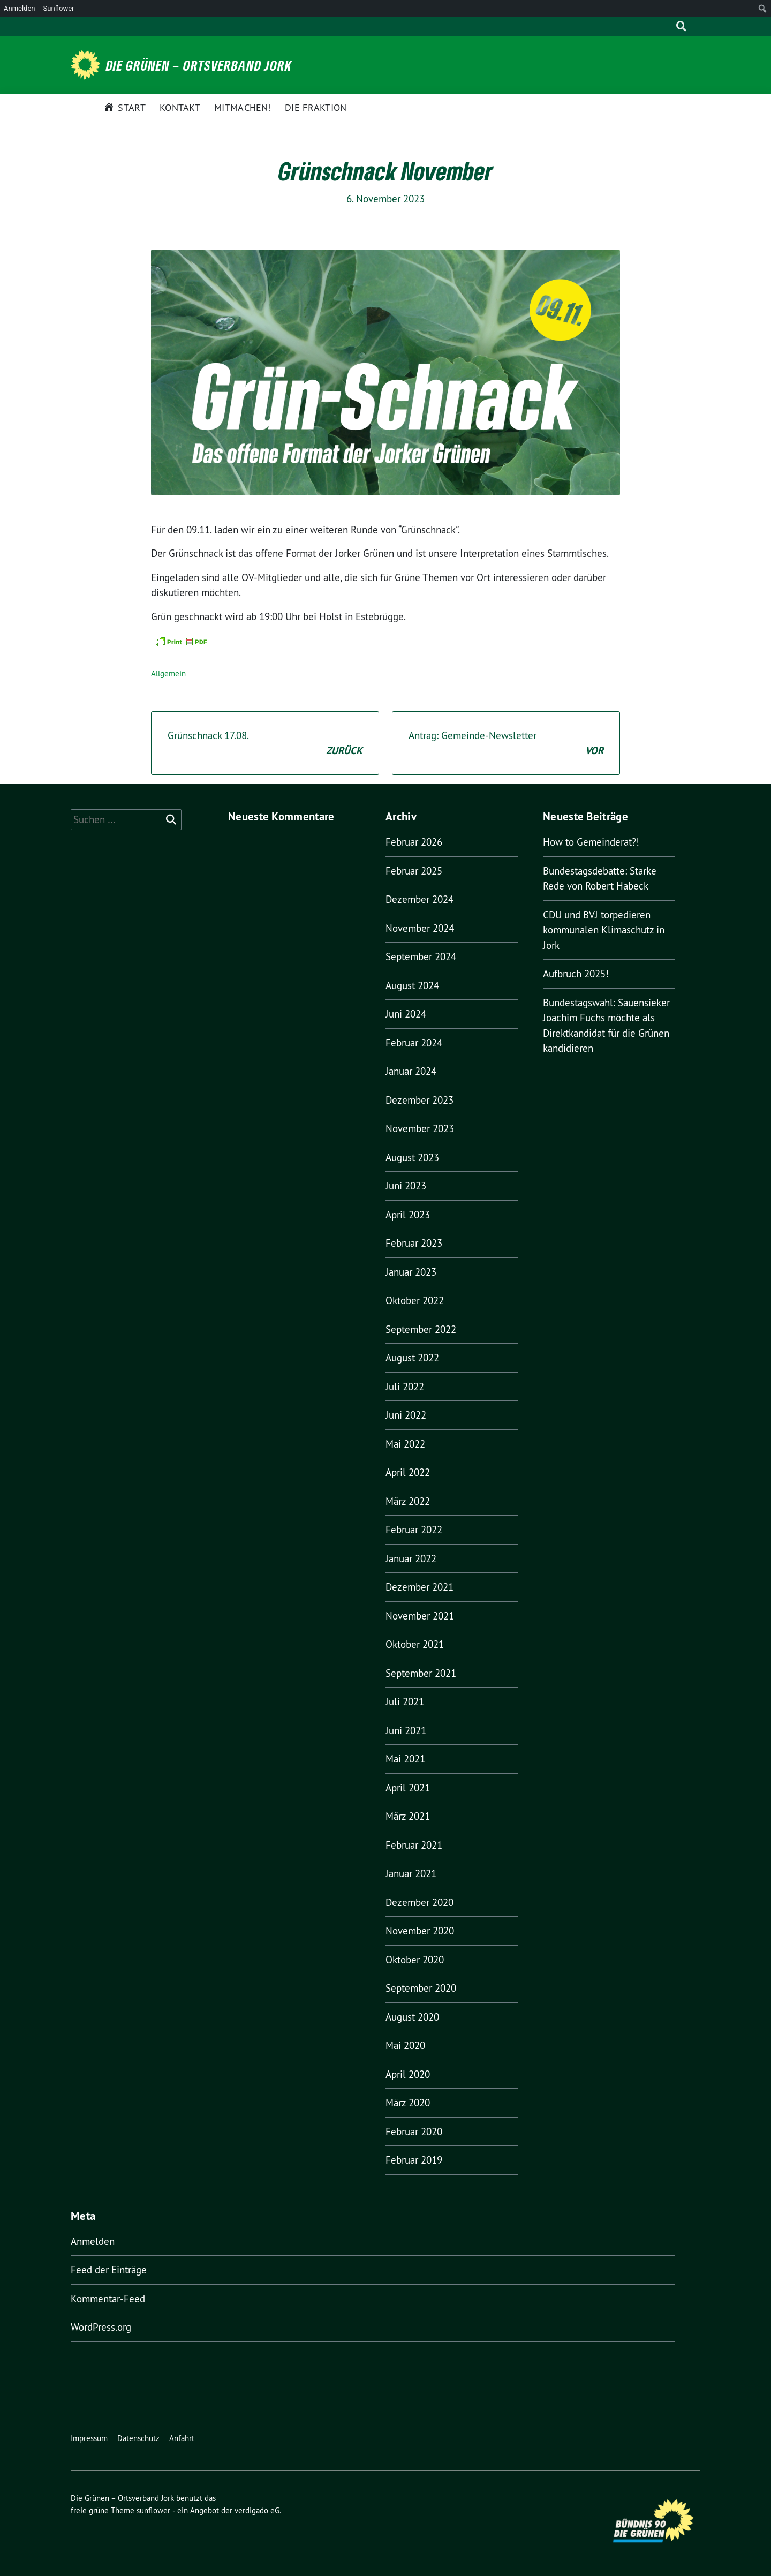 Image resolution: width=771 pixels, height=2576 pixels. I want to click on Allgemein, so click(168, 673).